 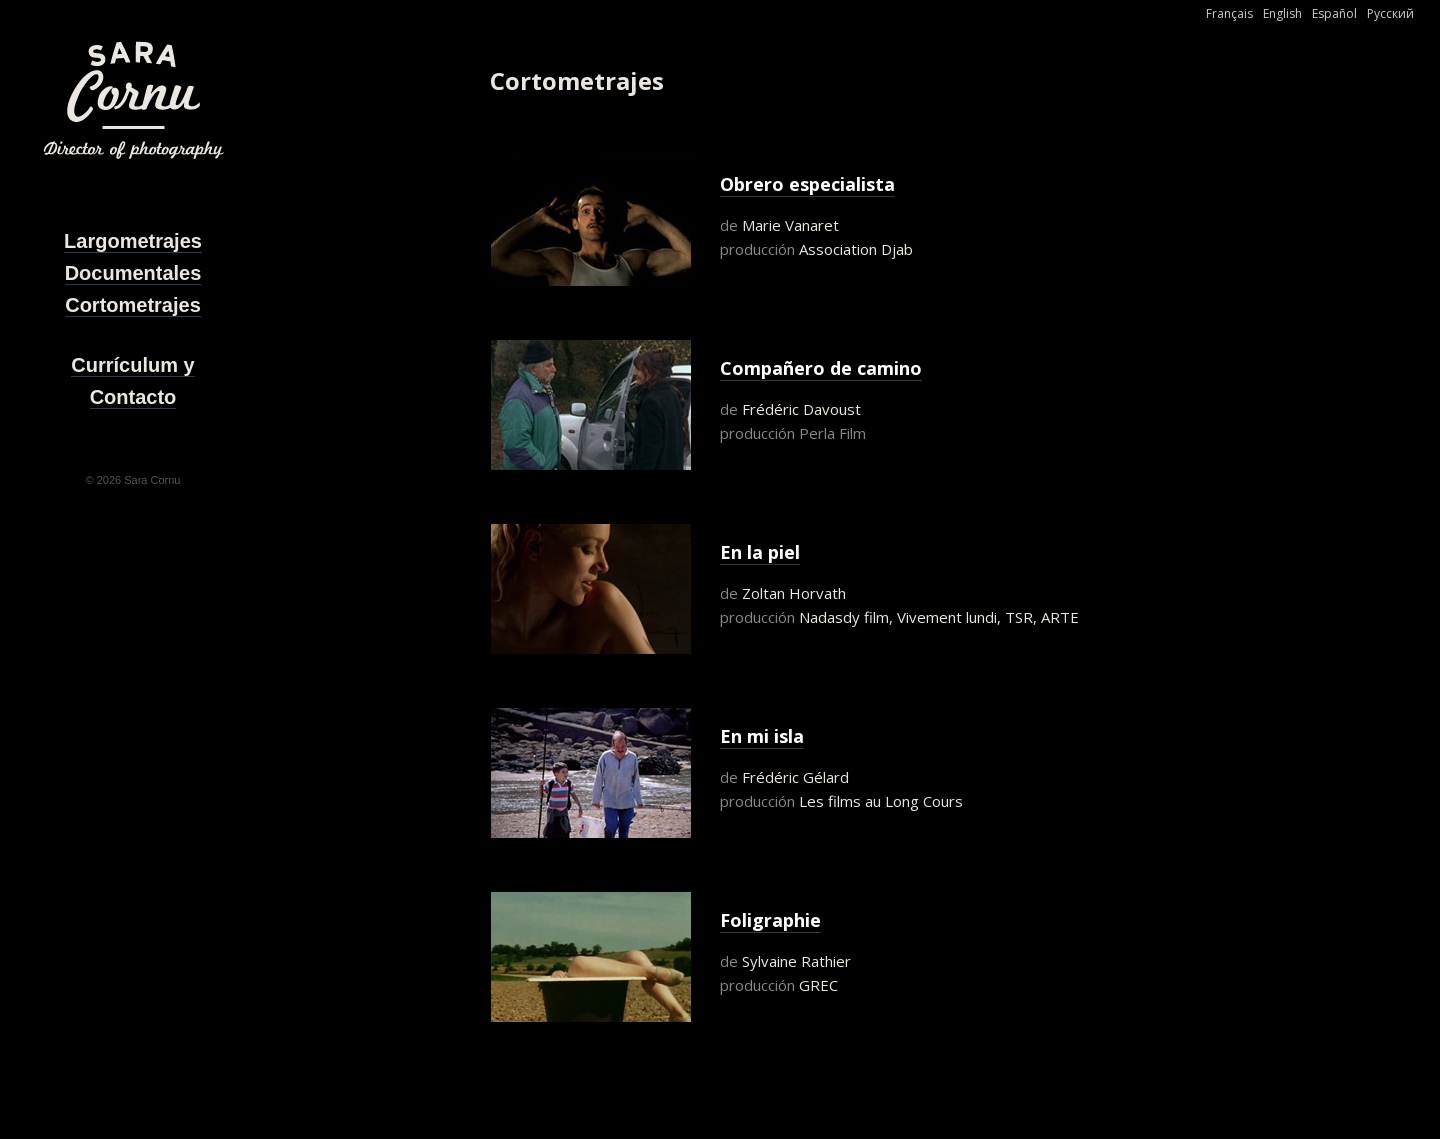 I want to click on Español, so click(x=1334, y=13).